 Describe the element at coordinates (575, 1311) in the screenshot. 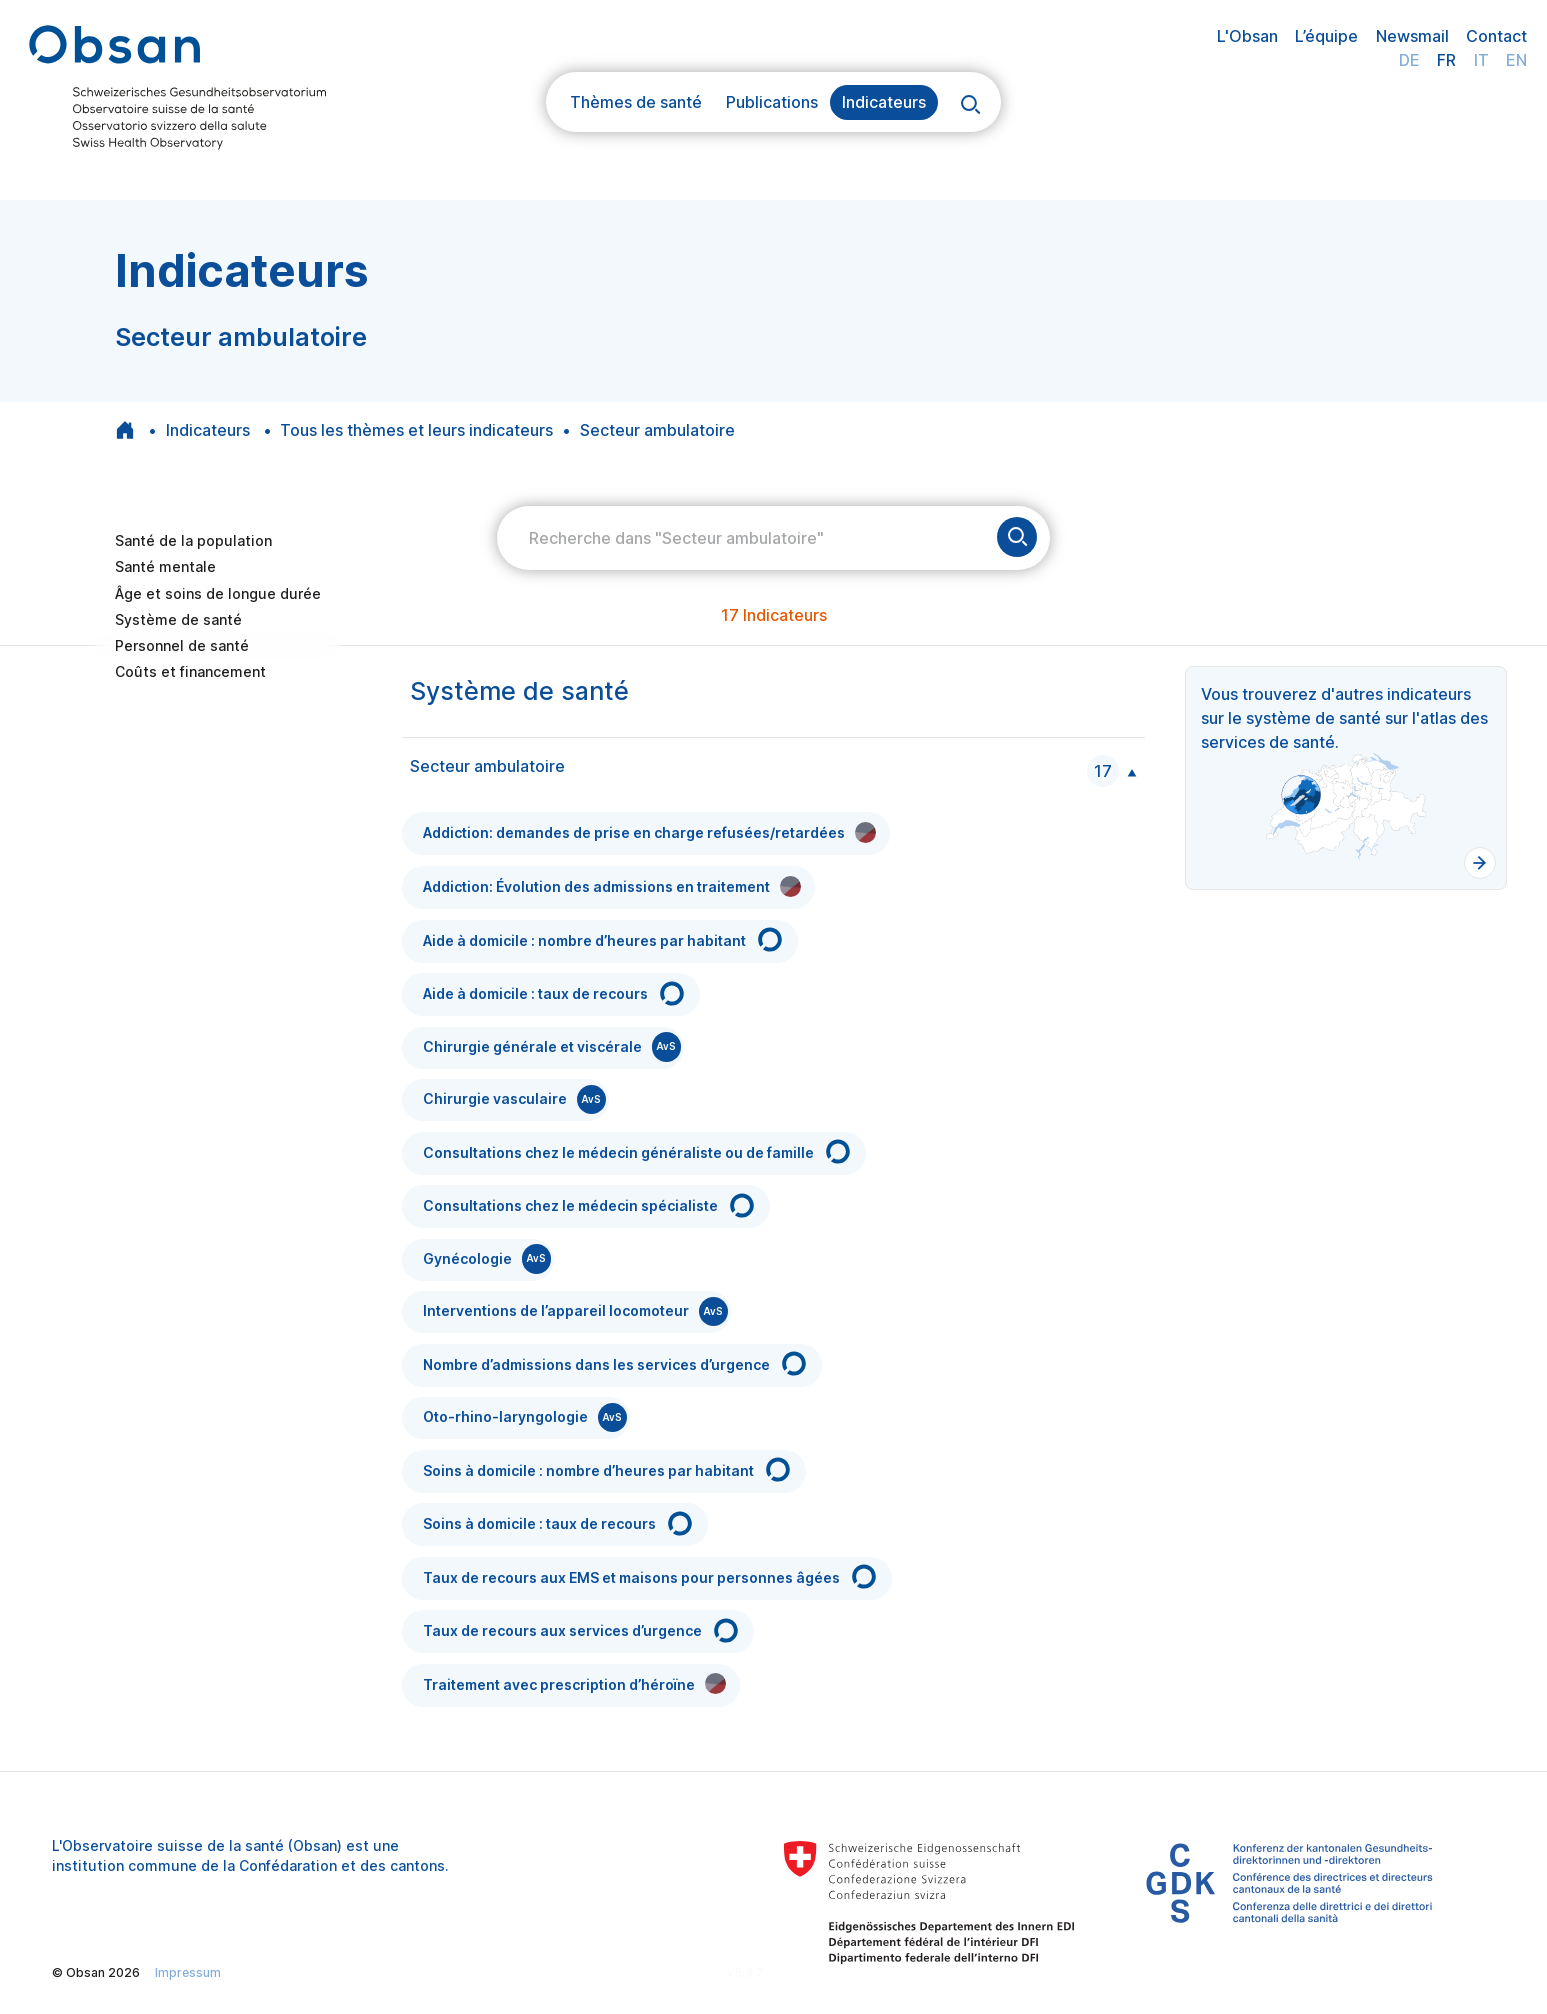

I see `Interventions de l’appareil locomoteur` at that location.